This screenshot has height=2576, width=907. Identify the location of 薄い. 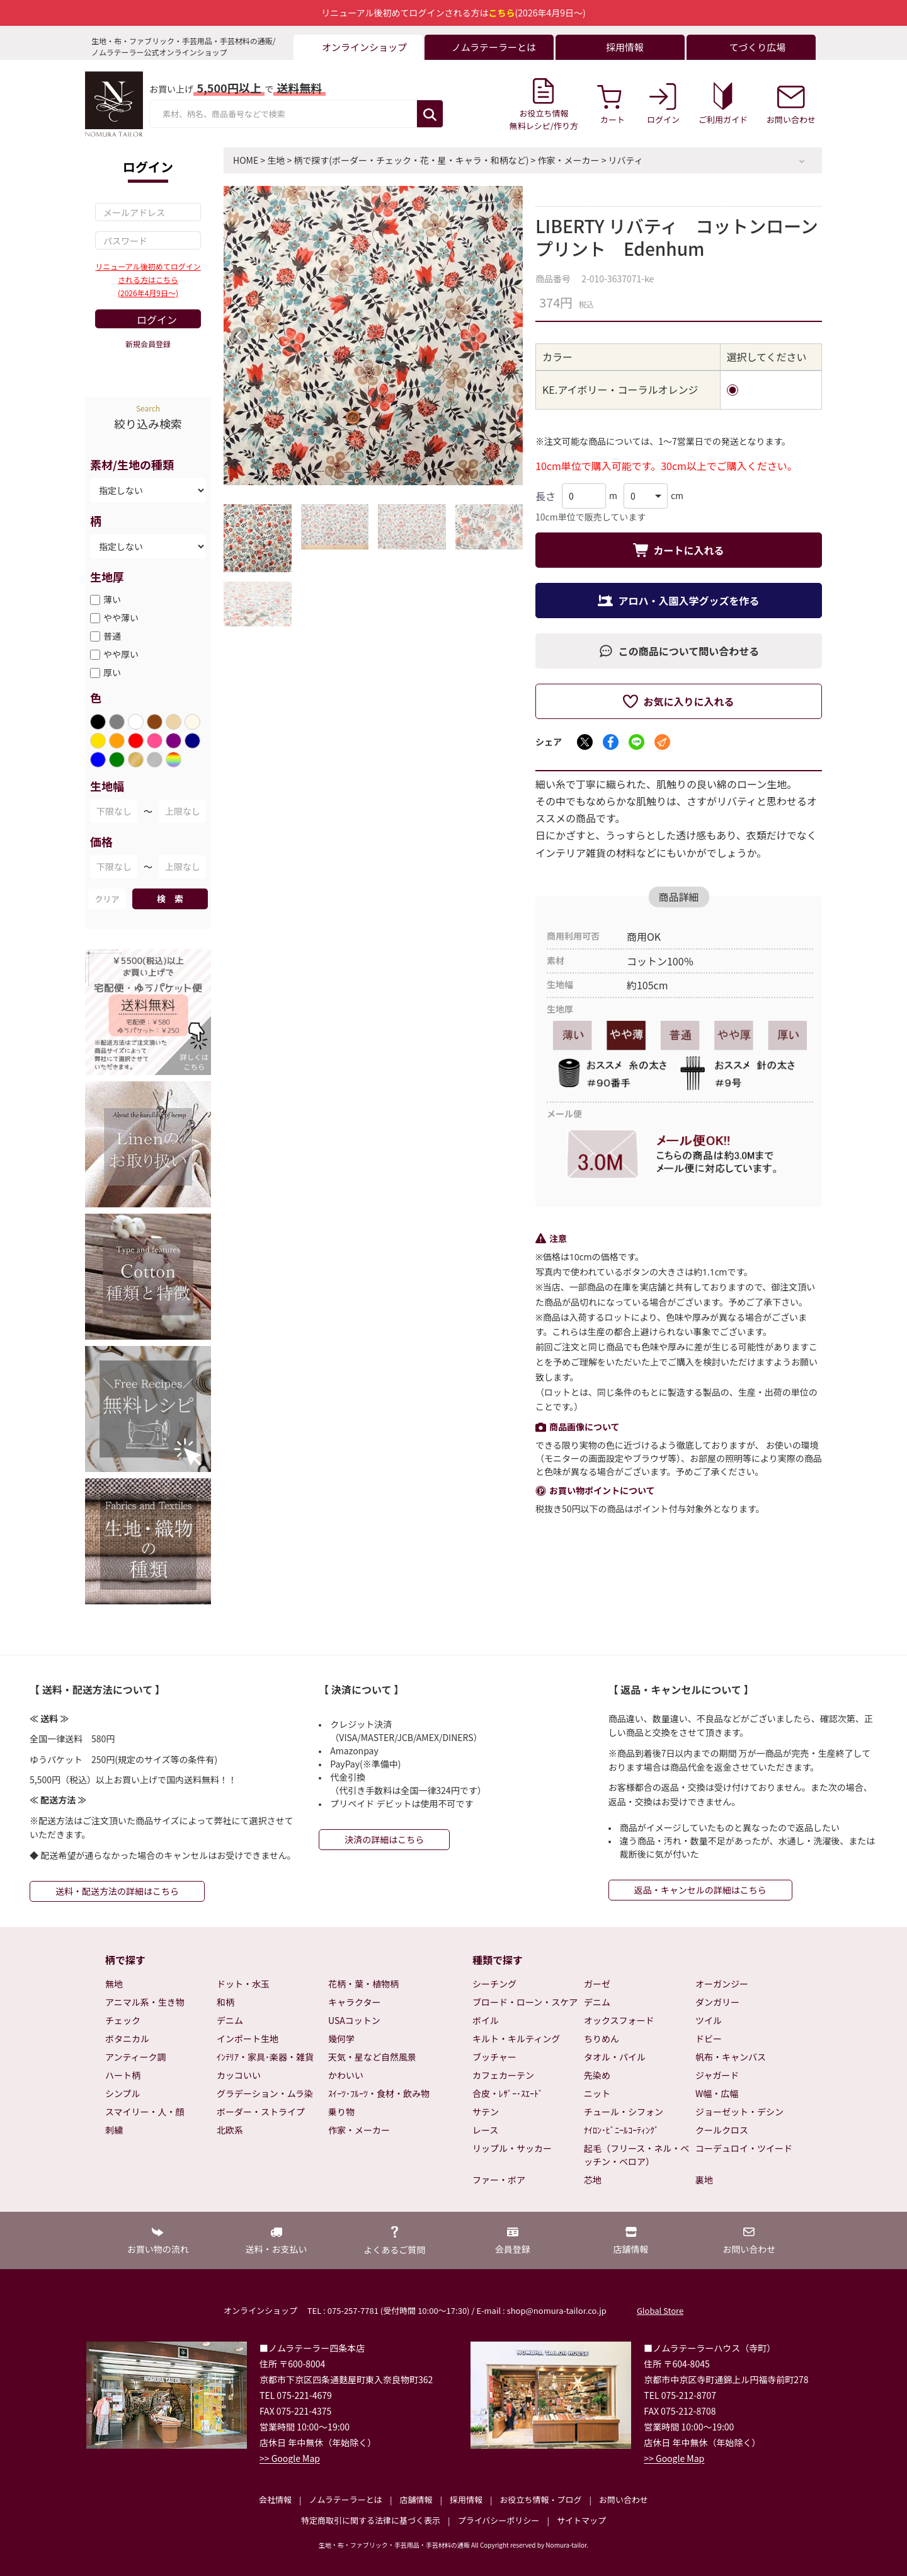
(112, 599).